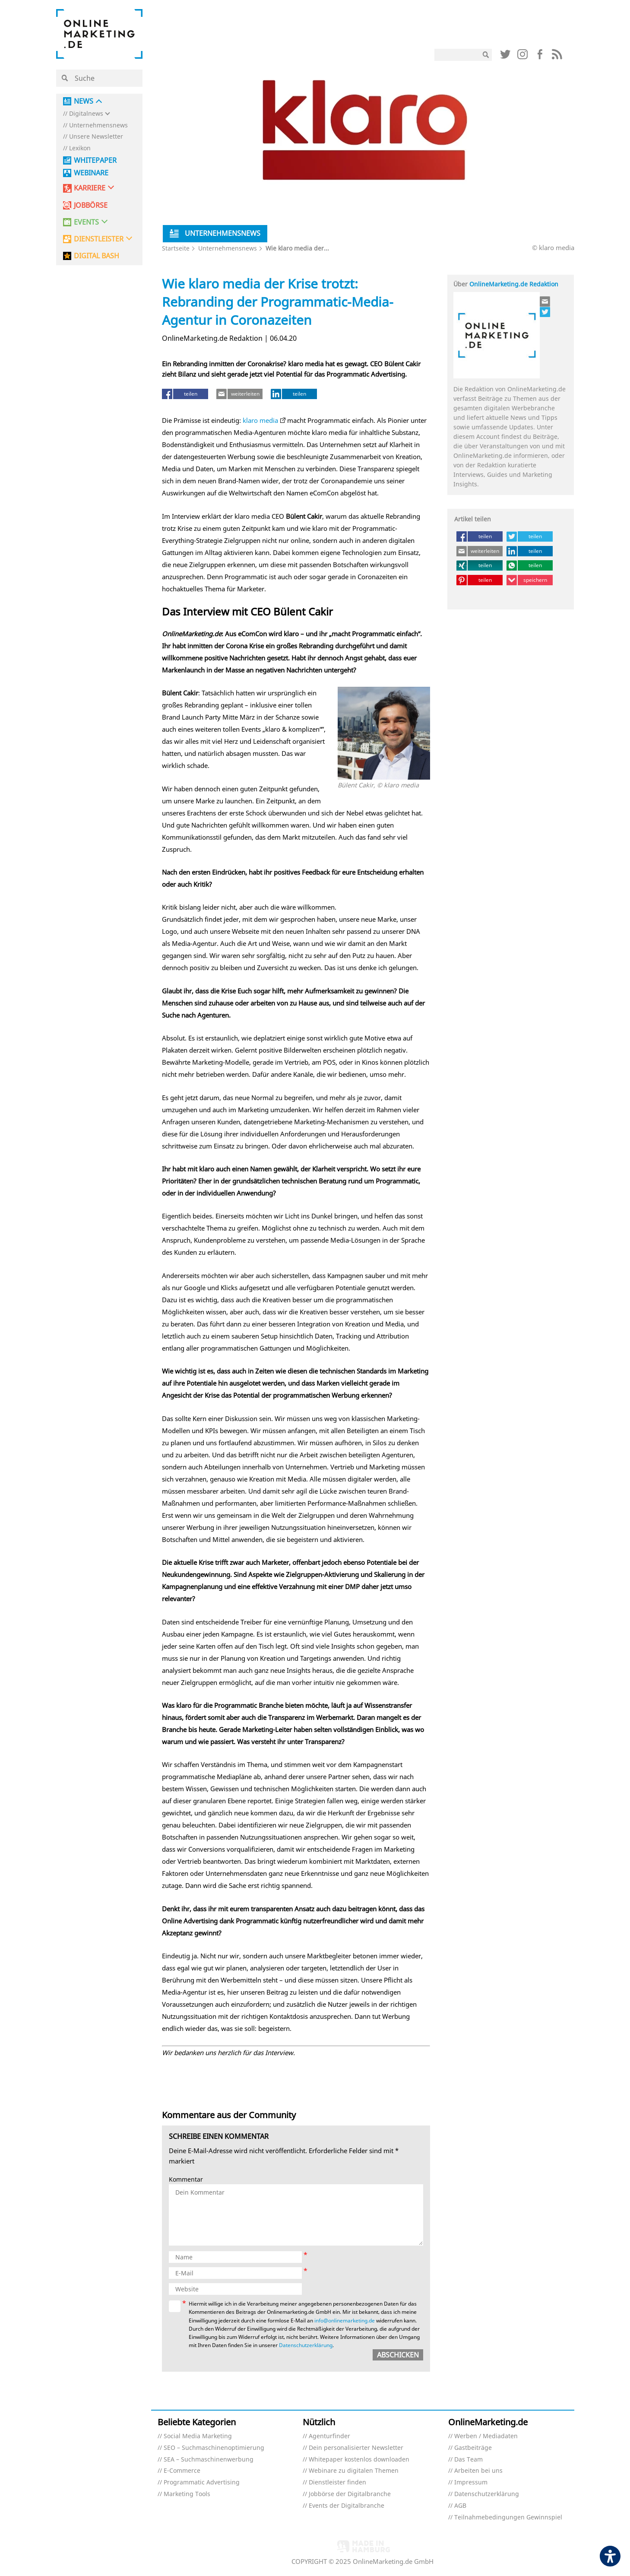 The image size is (630, 2576). Describe the element at coordinates (460, 2505) in the screenshot. I see `AGB` at that location.